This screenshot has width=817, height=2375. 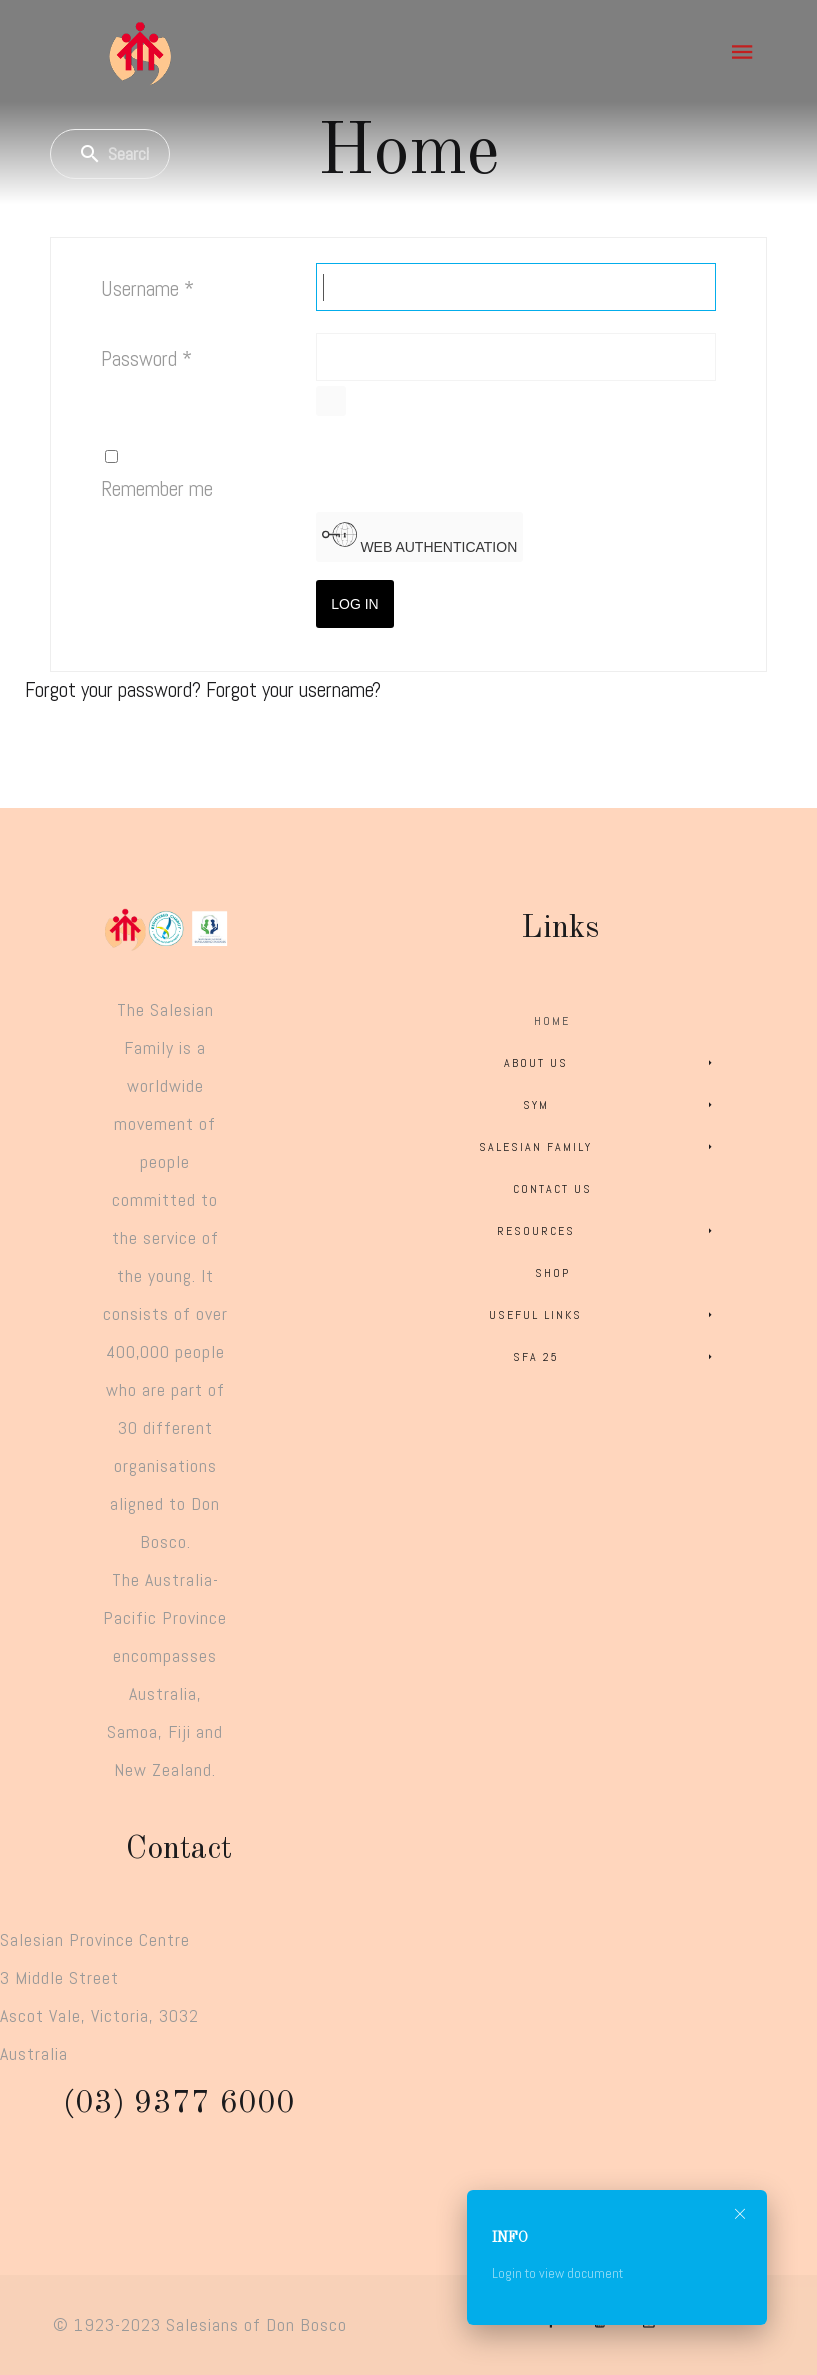 I want to click on Resources, so click(x=608, y=1231).